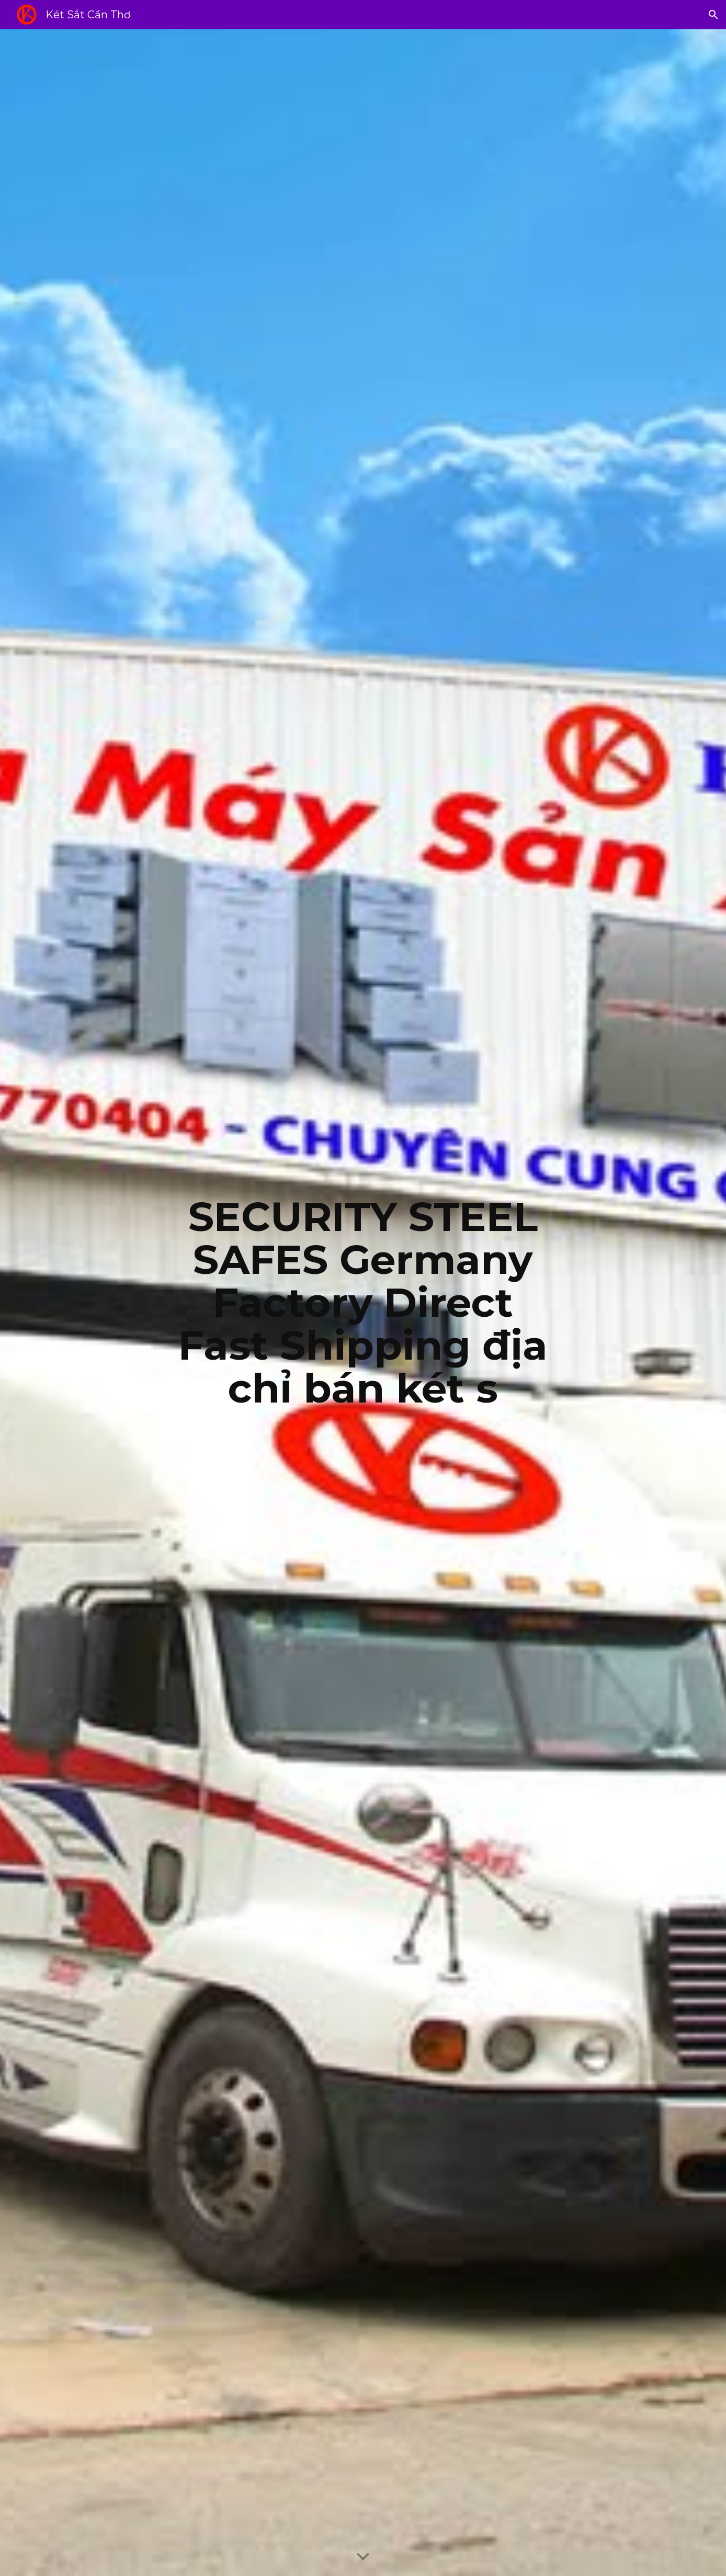  I want to click on [button], so click(713, 14).